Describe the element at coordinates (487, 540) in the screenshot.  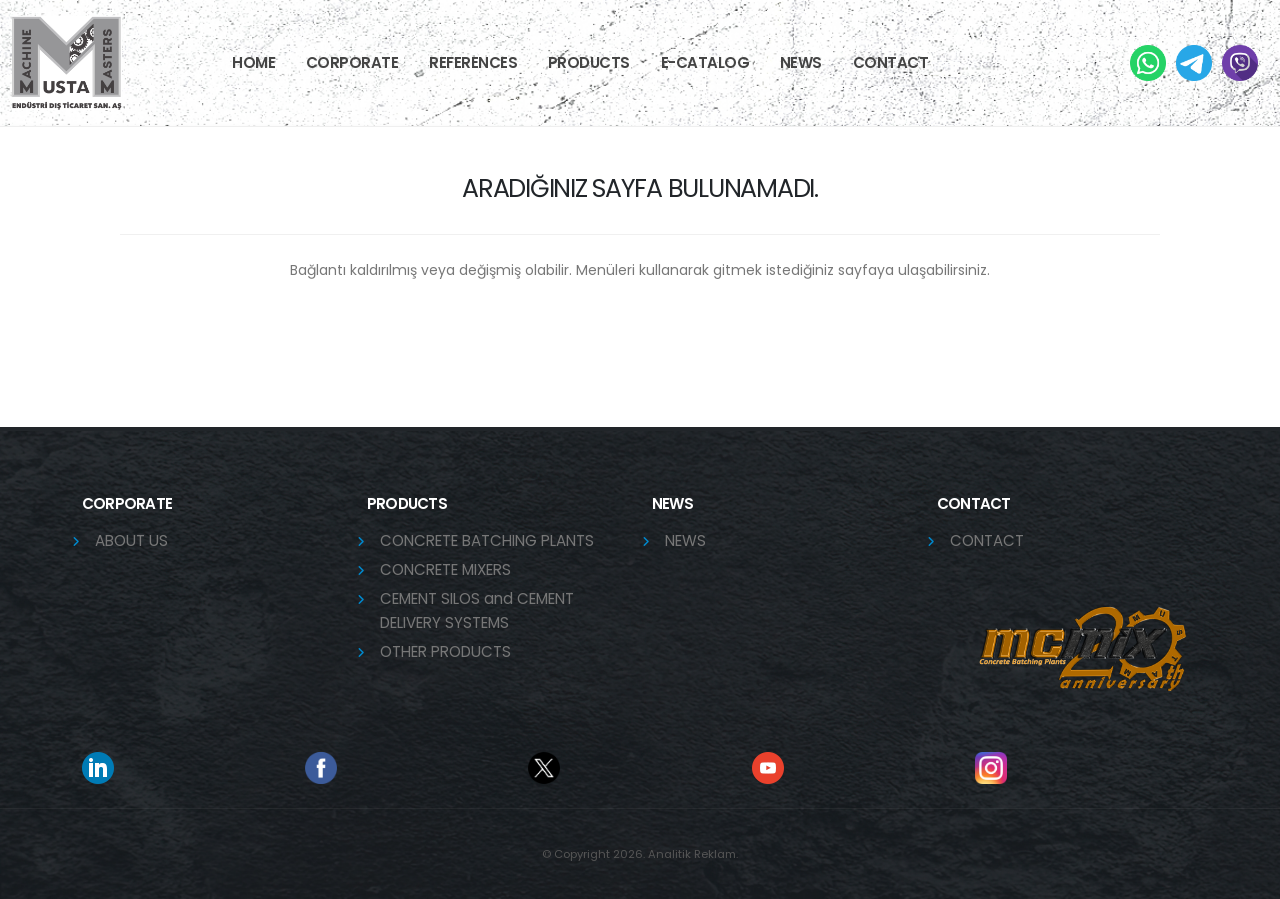
I see `CONCRETE BATCHING PLANTS` at that location.